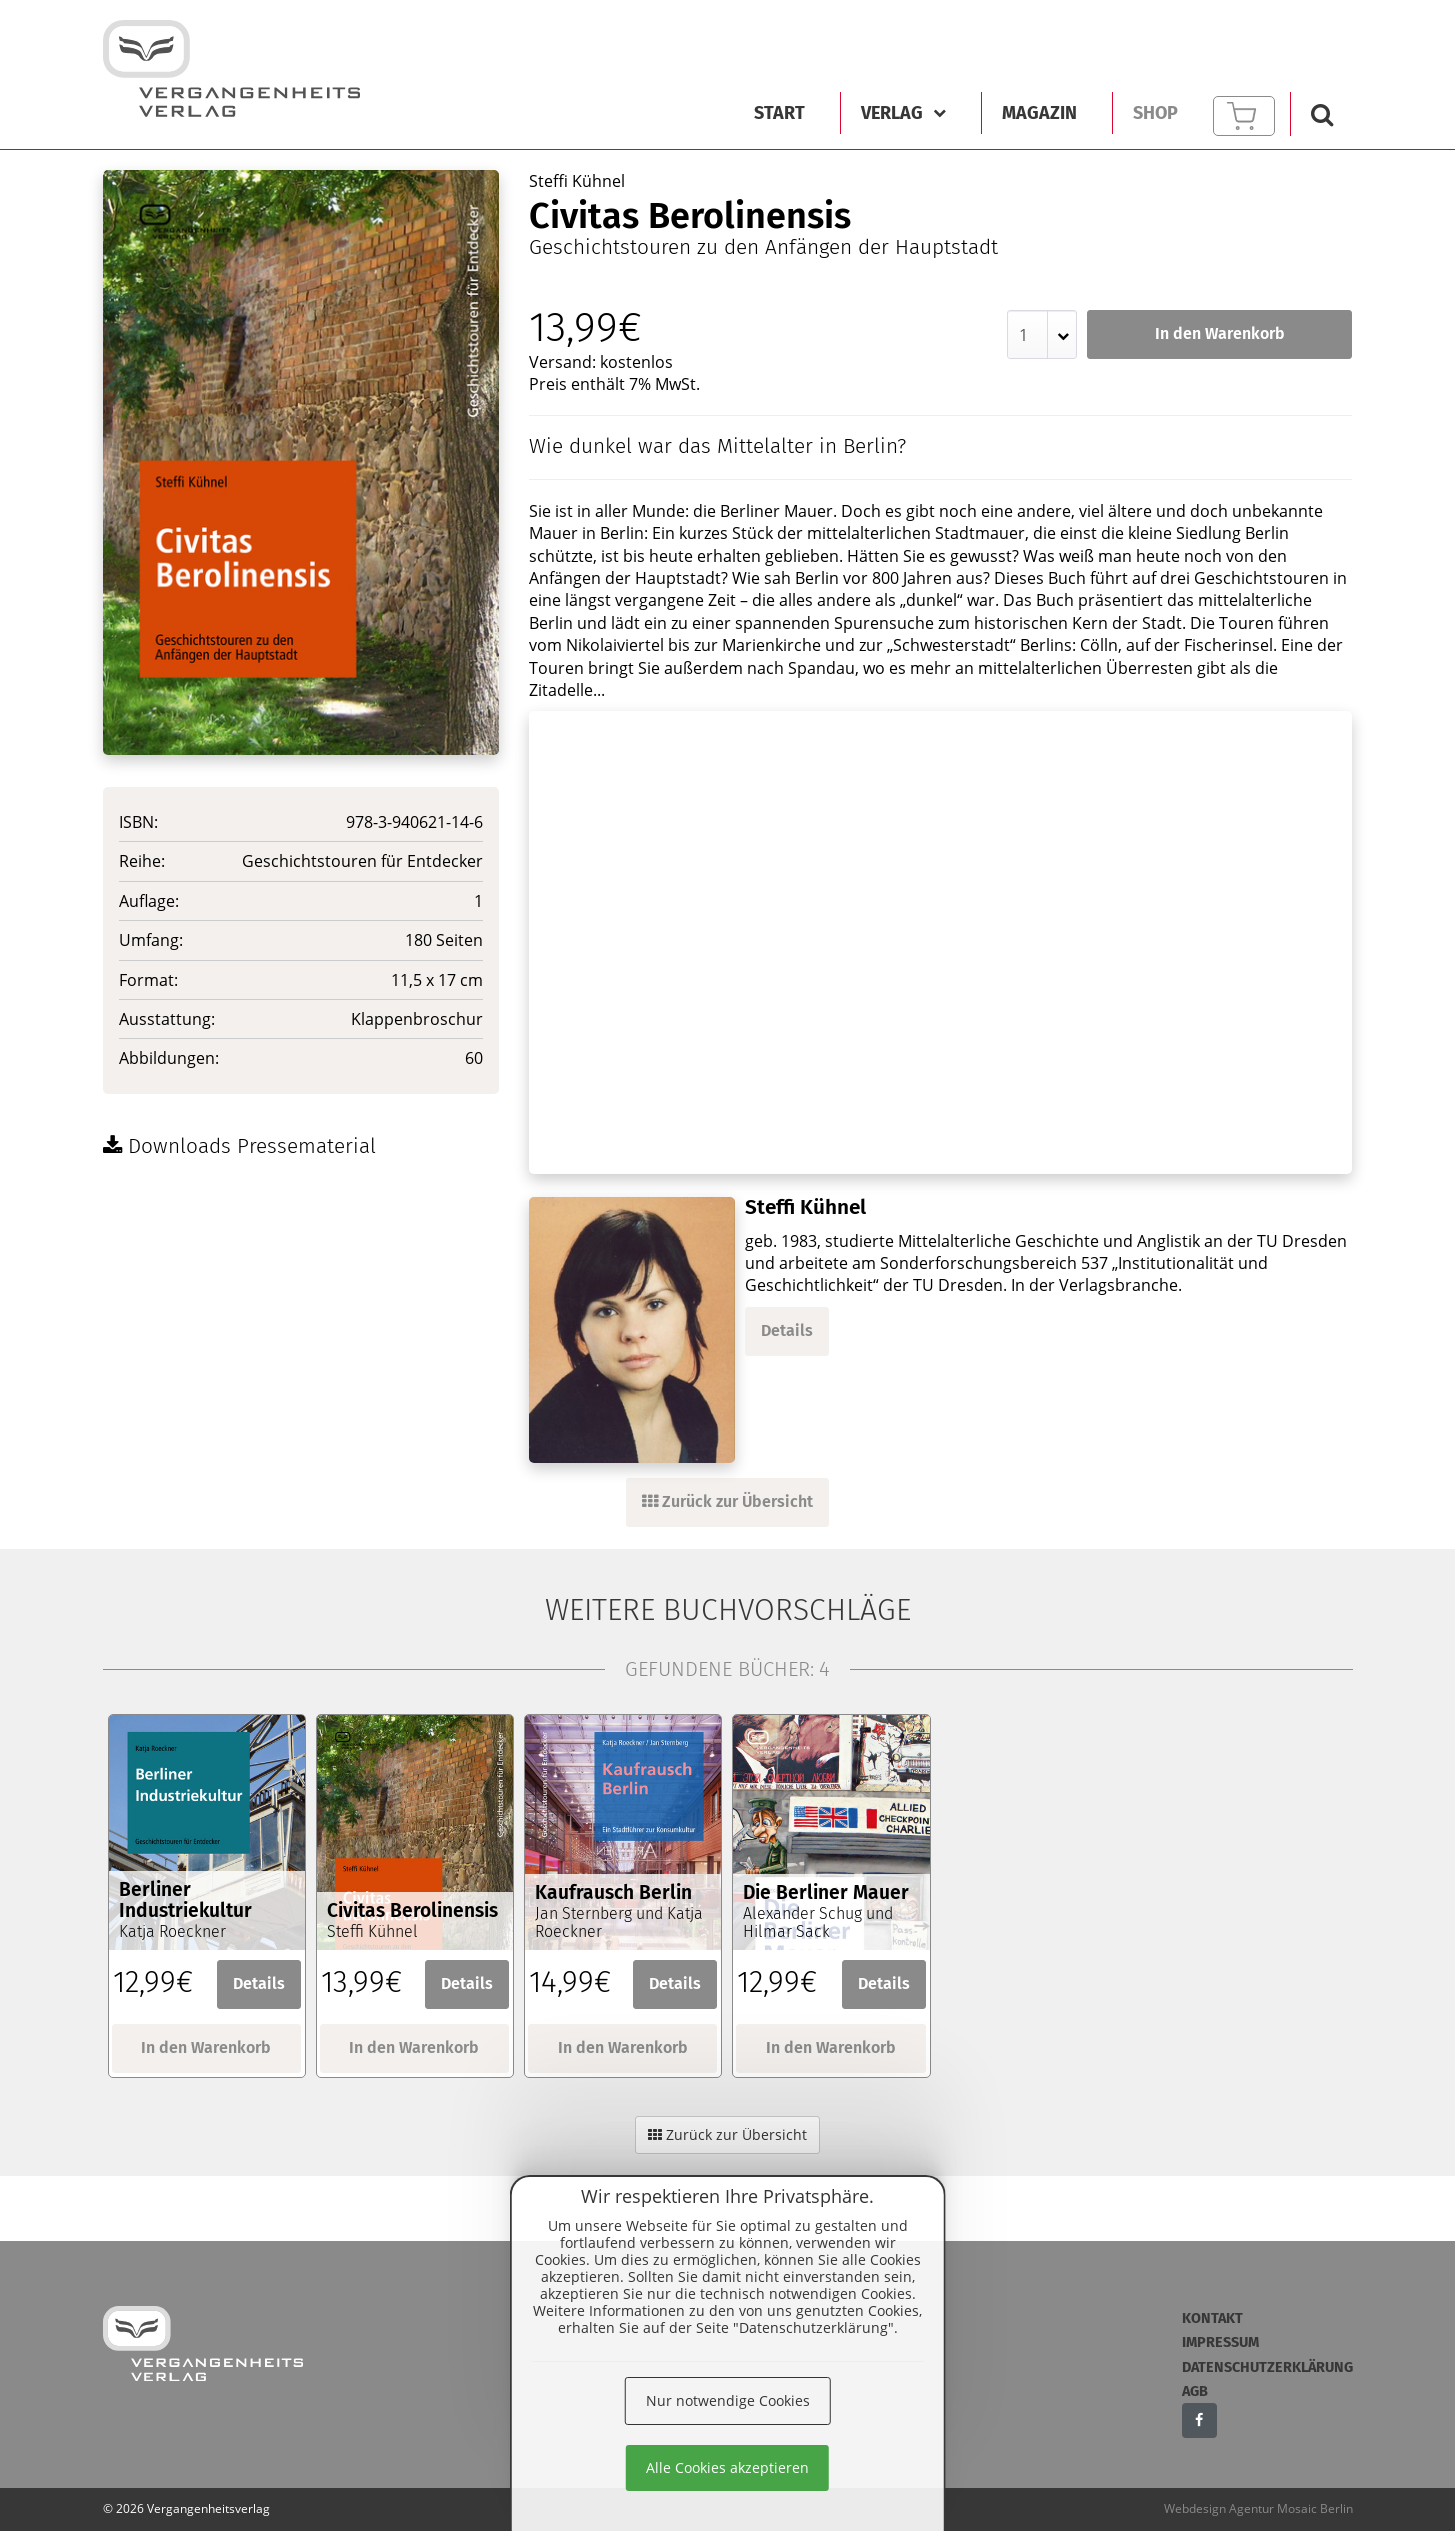 The image size is (1455, 2531). Describe the element at coordinates (1195, 2391) in the screenshot. I see `AGB` at that location.